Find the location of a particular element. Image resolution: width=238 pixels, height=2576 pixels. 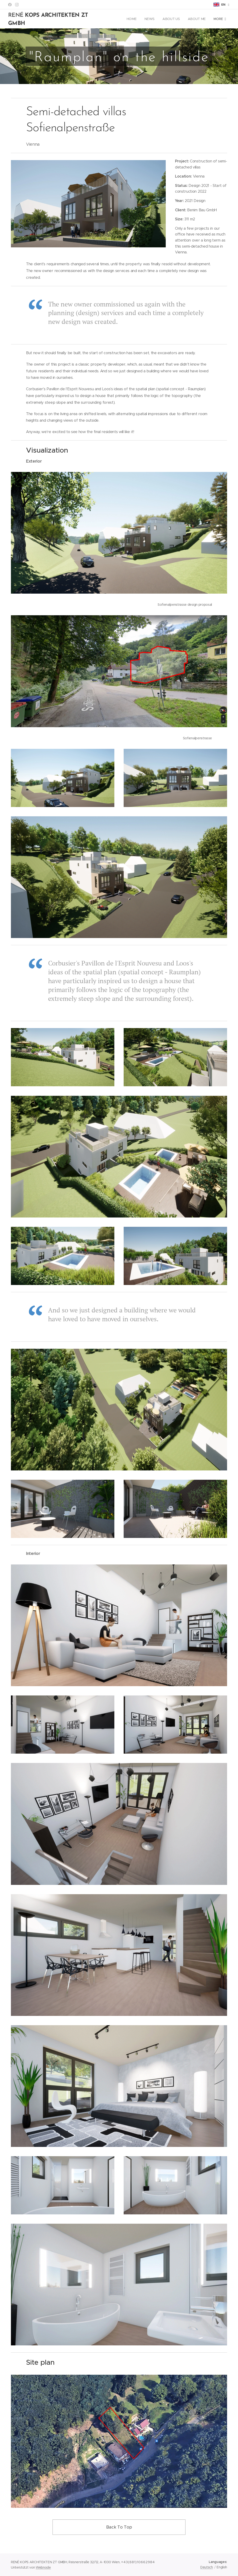

Webnode is located at coordinates (43, 2567).